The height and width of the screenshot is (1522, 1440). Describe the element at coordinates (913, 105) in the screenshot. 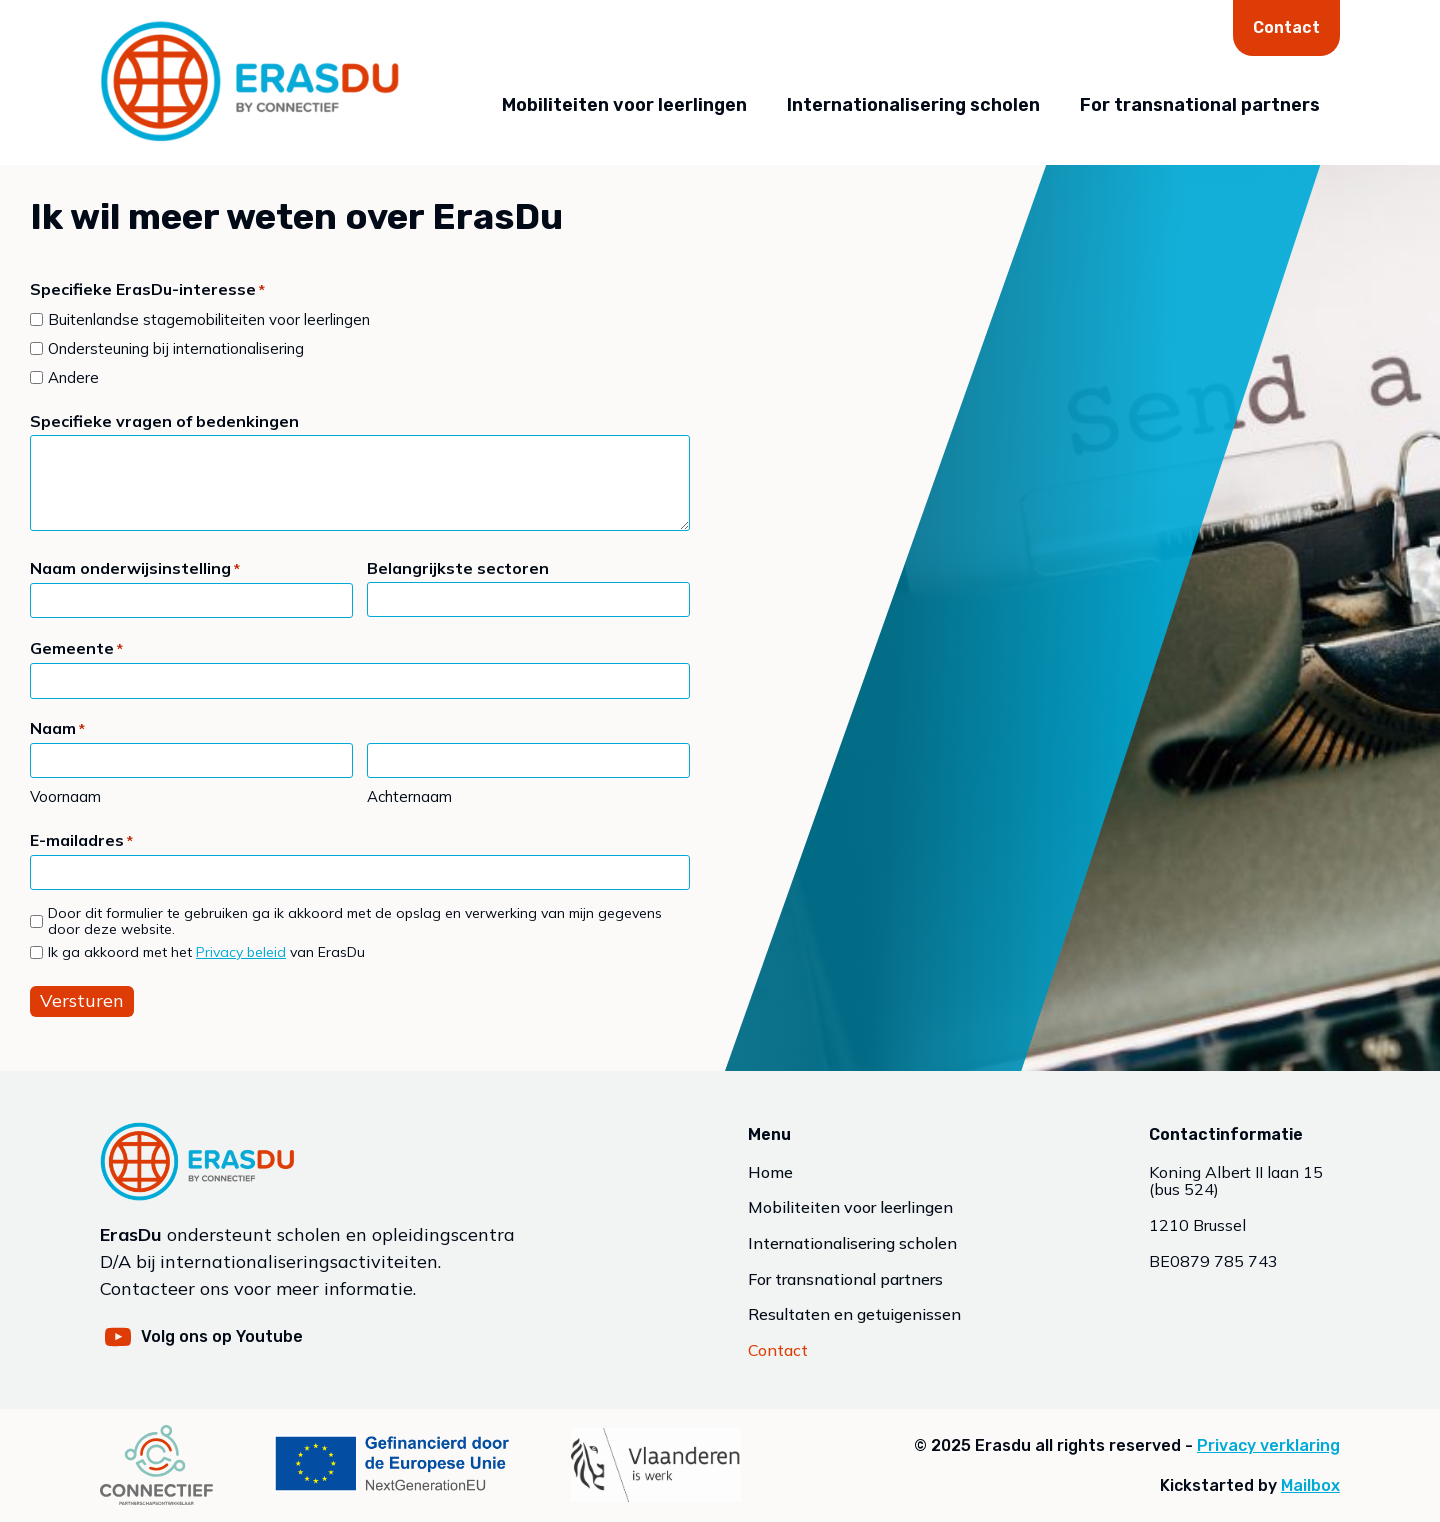

I see `Internationalisering scholen` at that location.